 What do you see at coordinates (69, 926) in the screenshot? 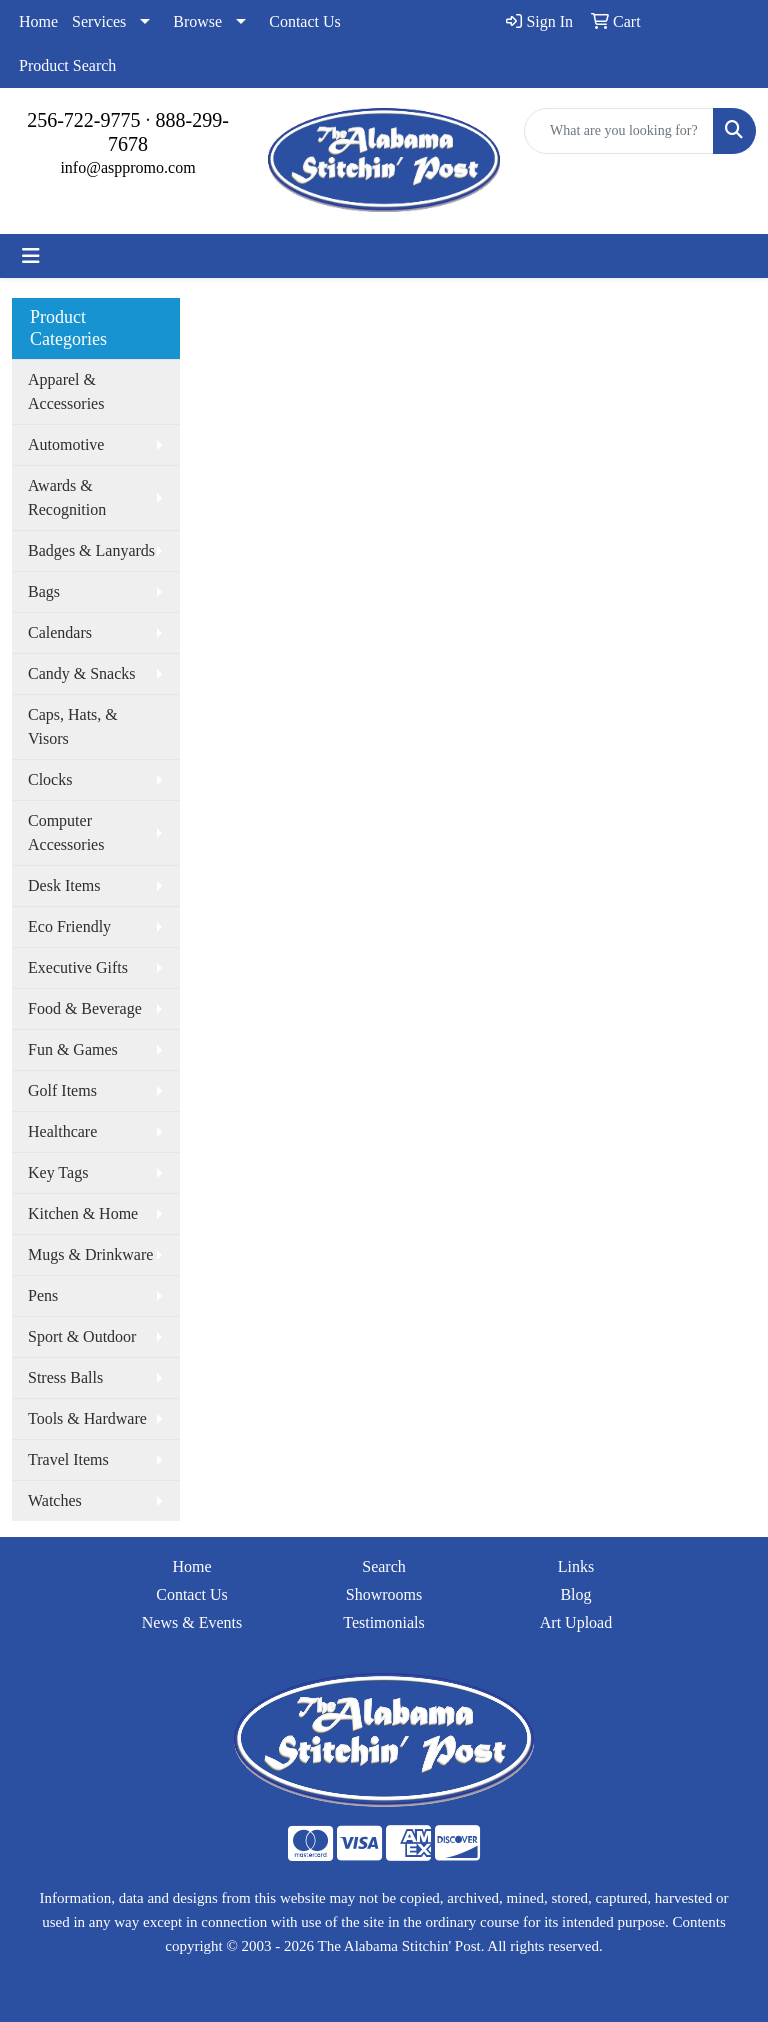
I see `Eco Friendly` at bounding box center [69, 926].